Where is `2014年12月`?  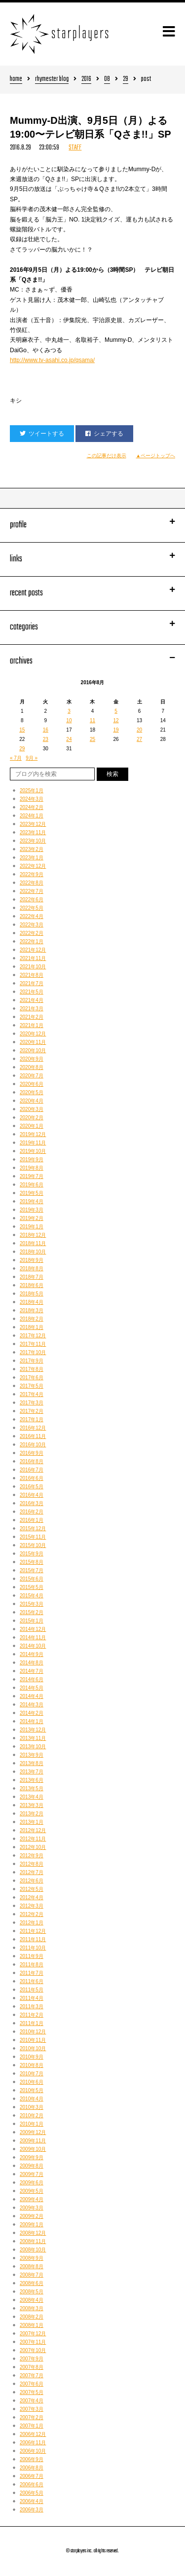
2014年12月 is located at coordinates (33, 1629).